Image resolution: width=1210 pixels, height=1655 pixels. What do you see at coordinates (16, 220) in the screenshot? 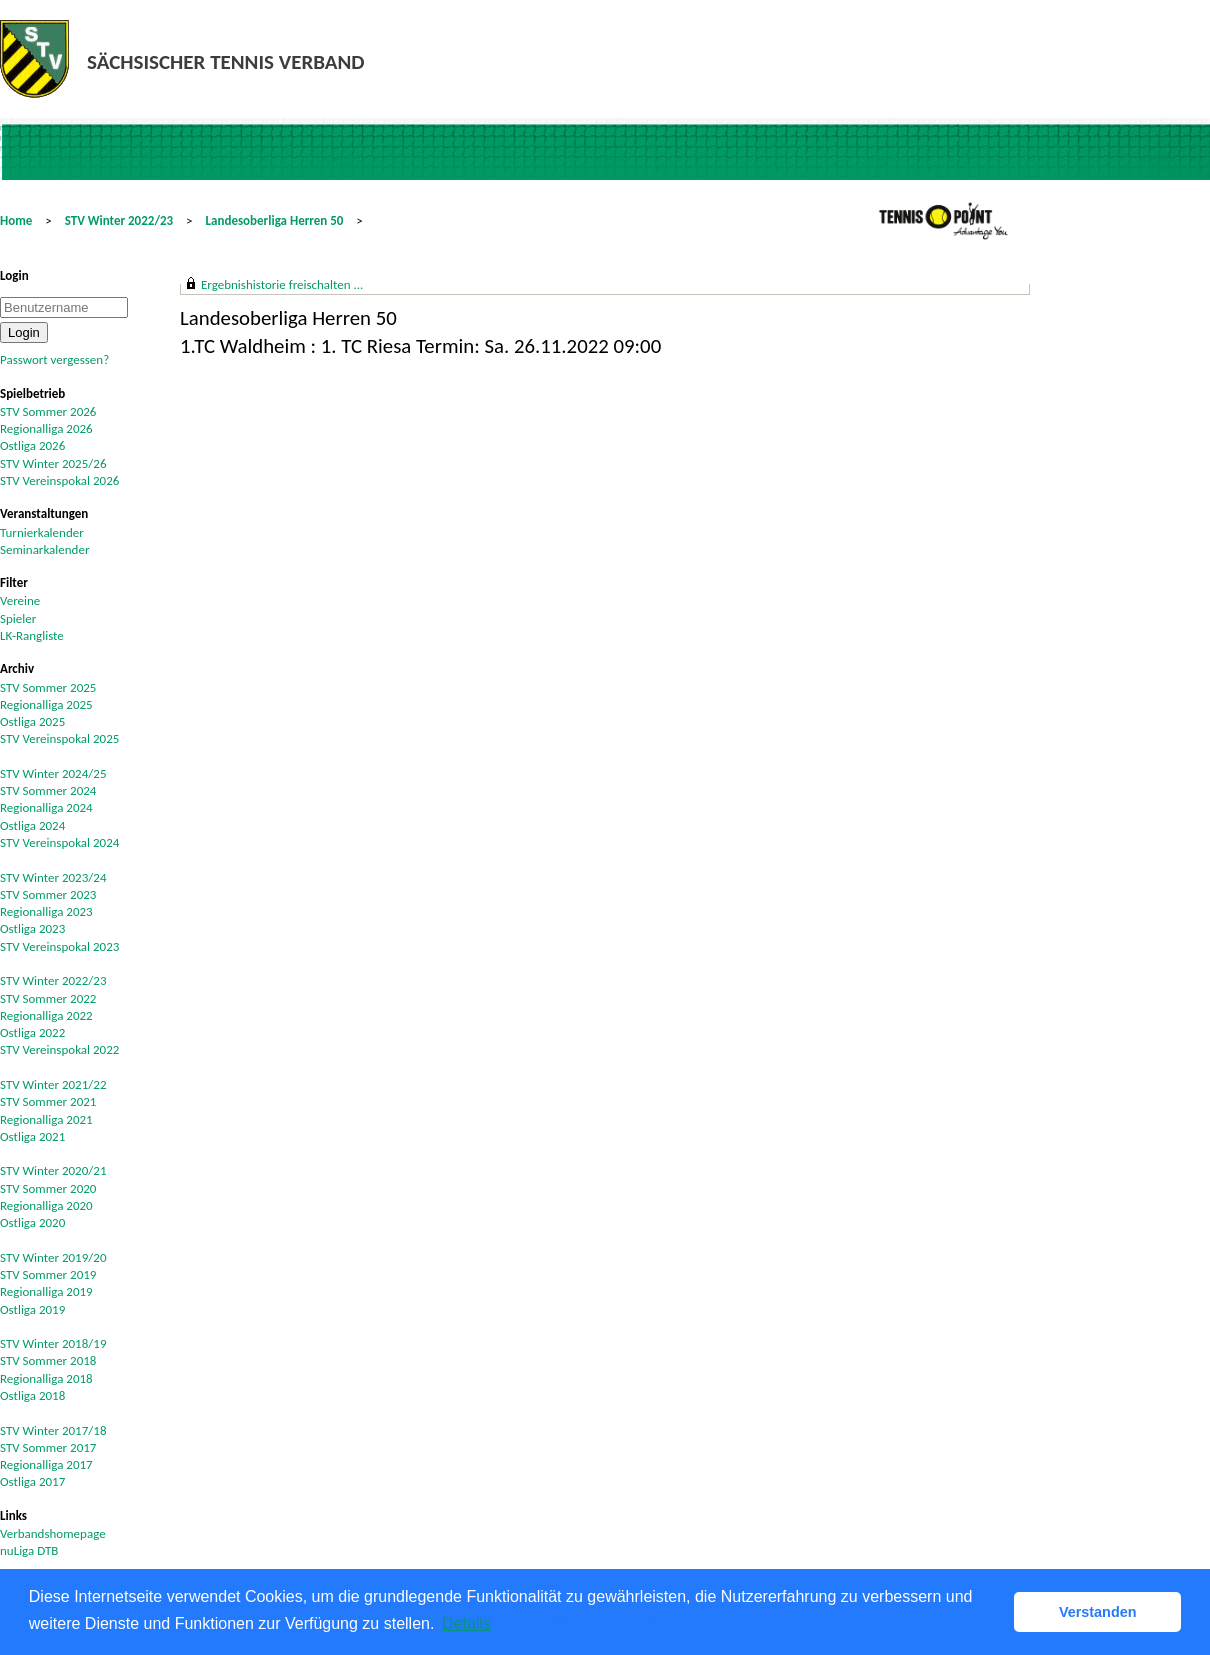
I see `Home` at bounding box center [16, 220].